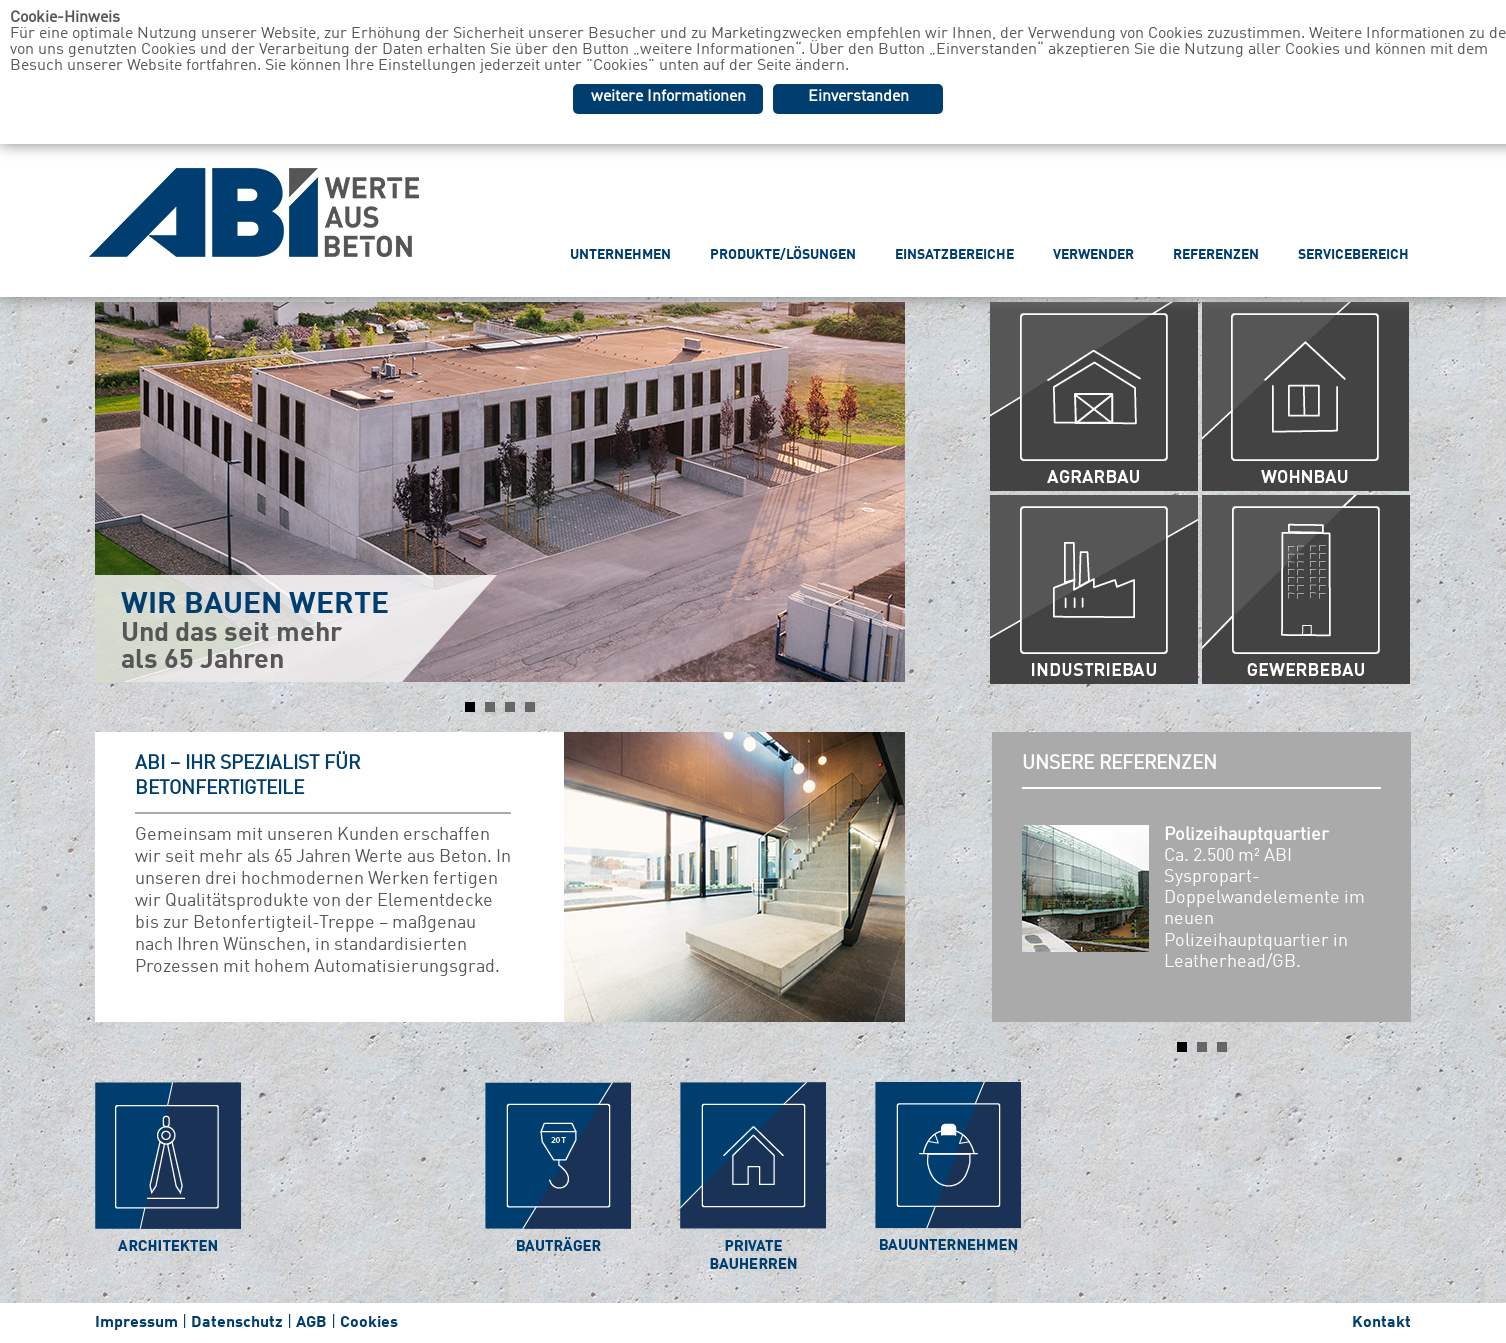 The width and height of the screenshot is (1506, 1343). I want to click on Prev, so click(121, 492).